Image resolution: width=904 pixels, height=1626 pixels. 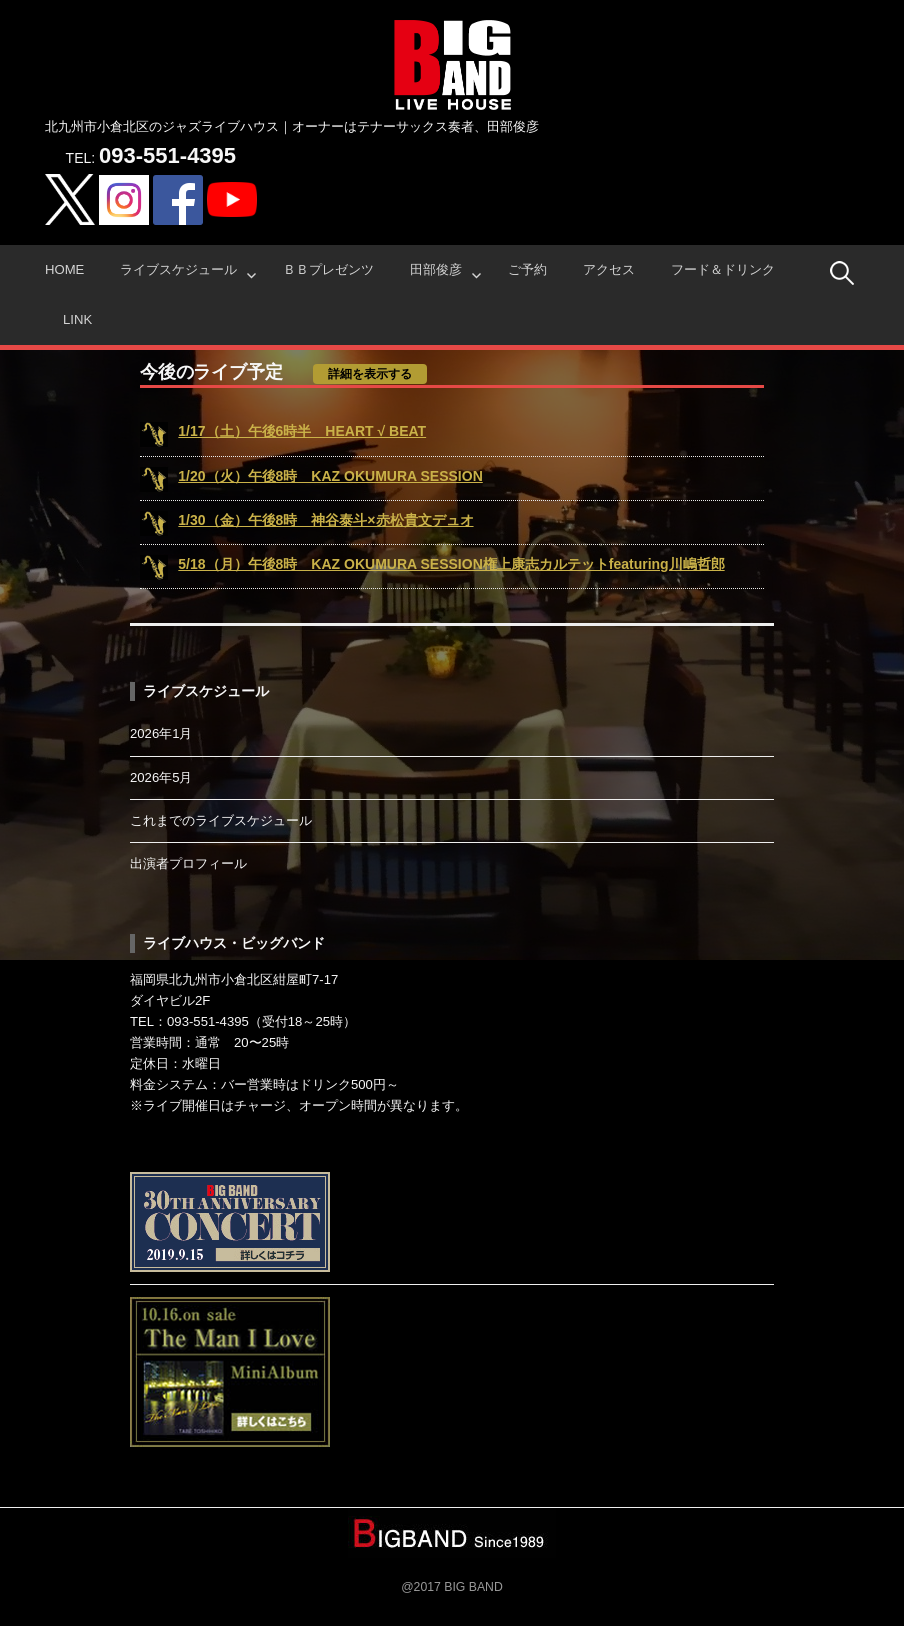 What do you see at coordinates (221, 820) in the screenshot?
I see `これまでのライブスケジュール` at bounding box center [221, 820].